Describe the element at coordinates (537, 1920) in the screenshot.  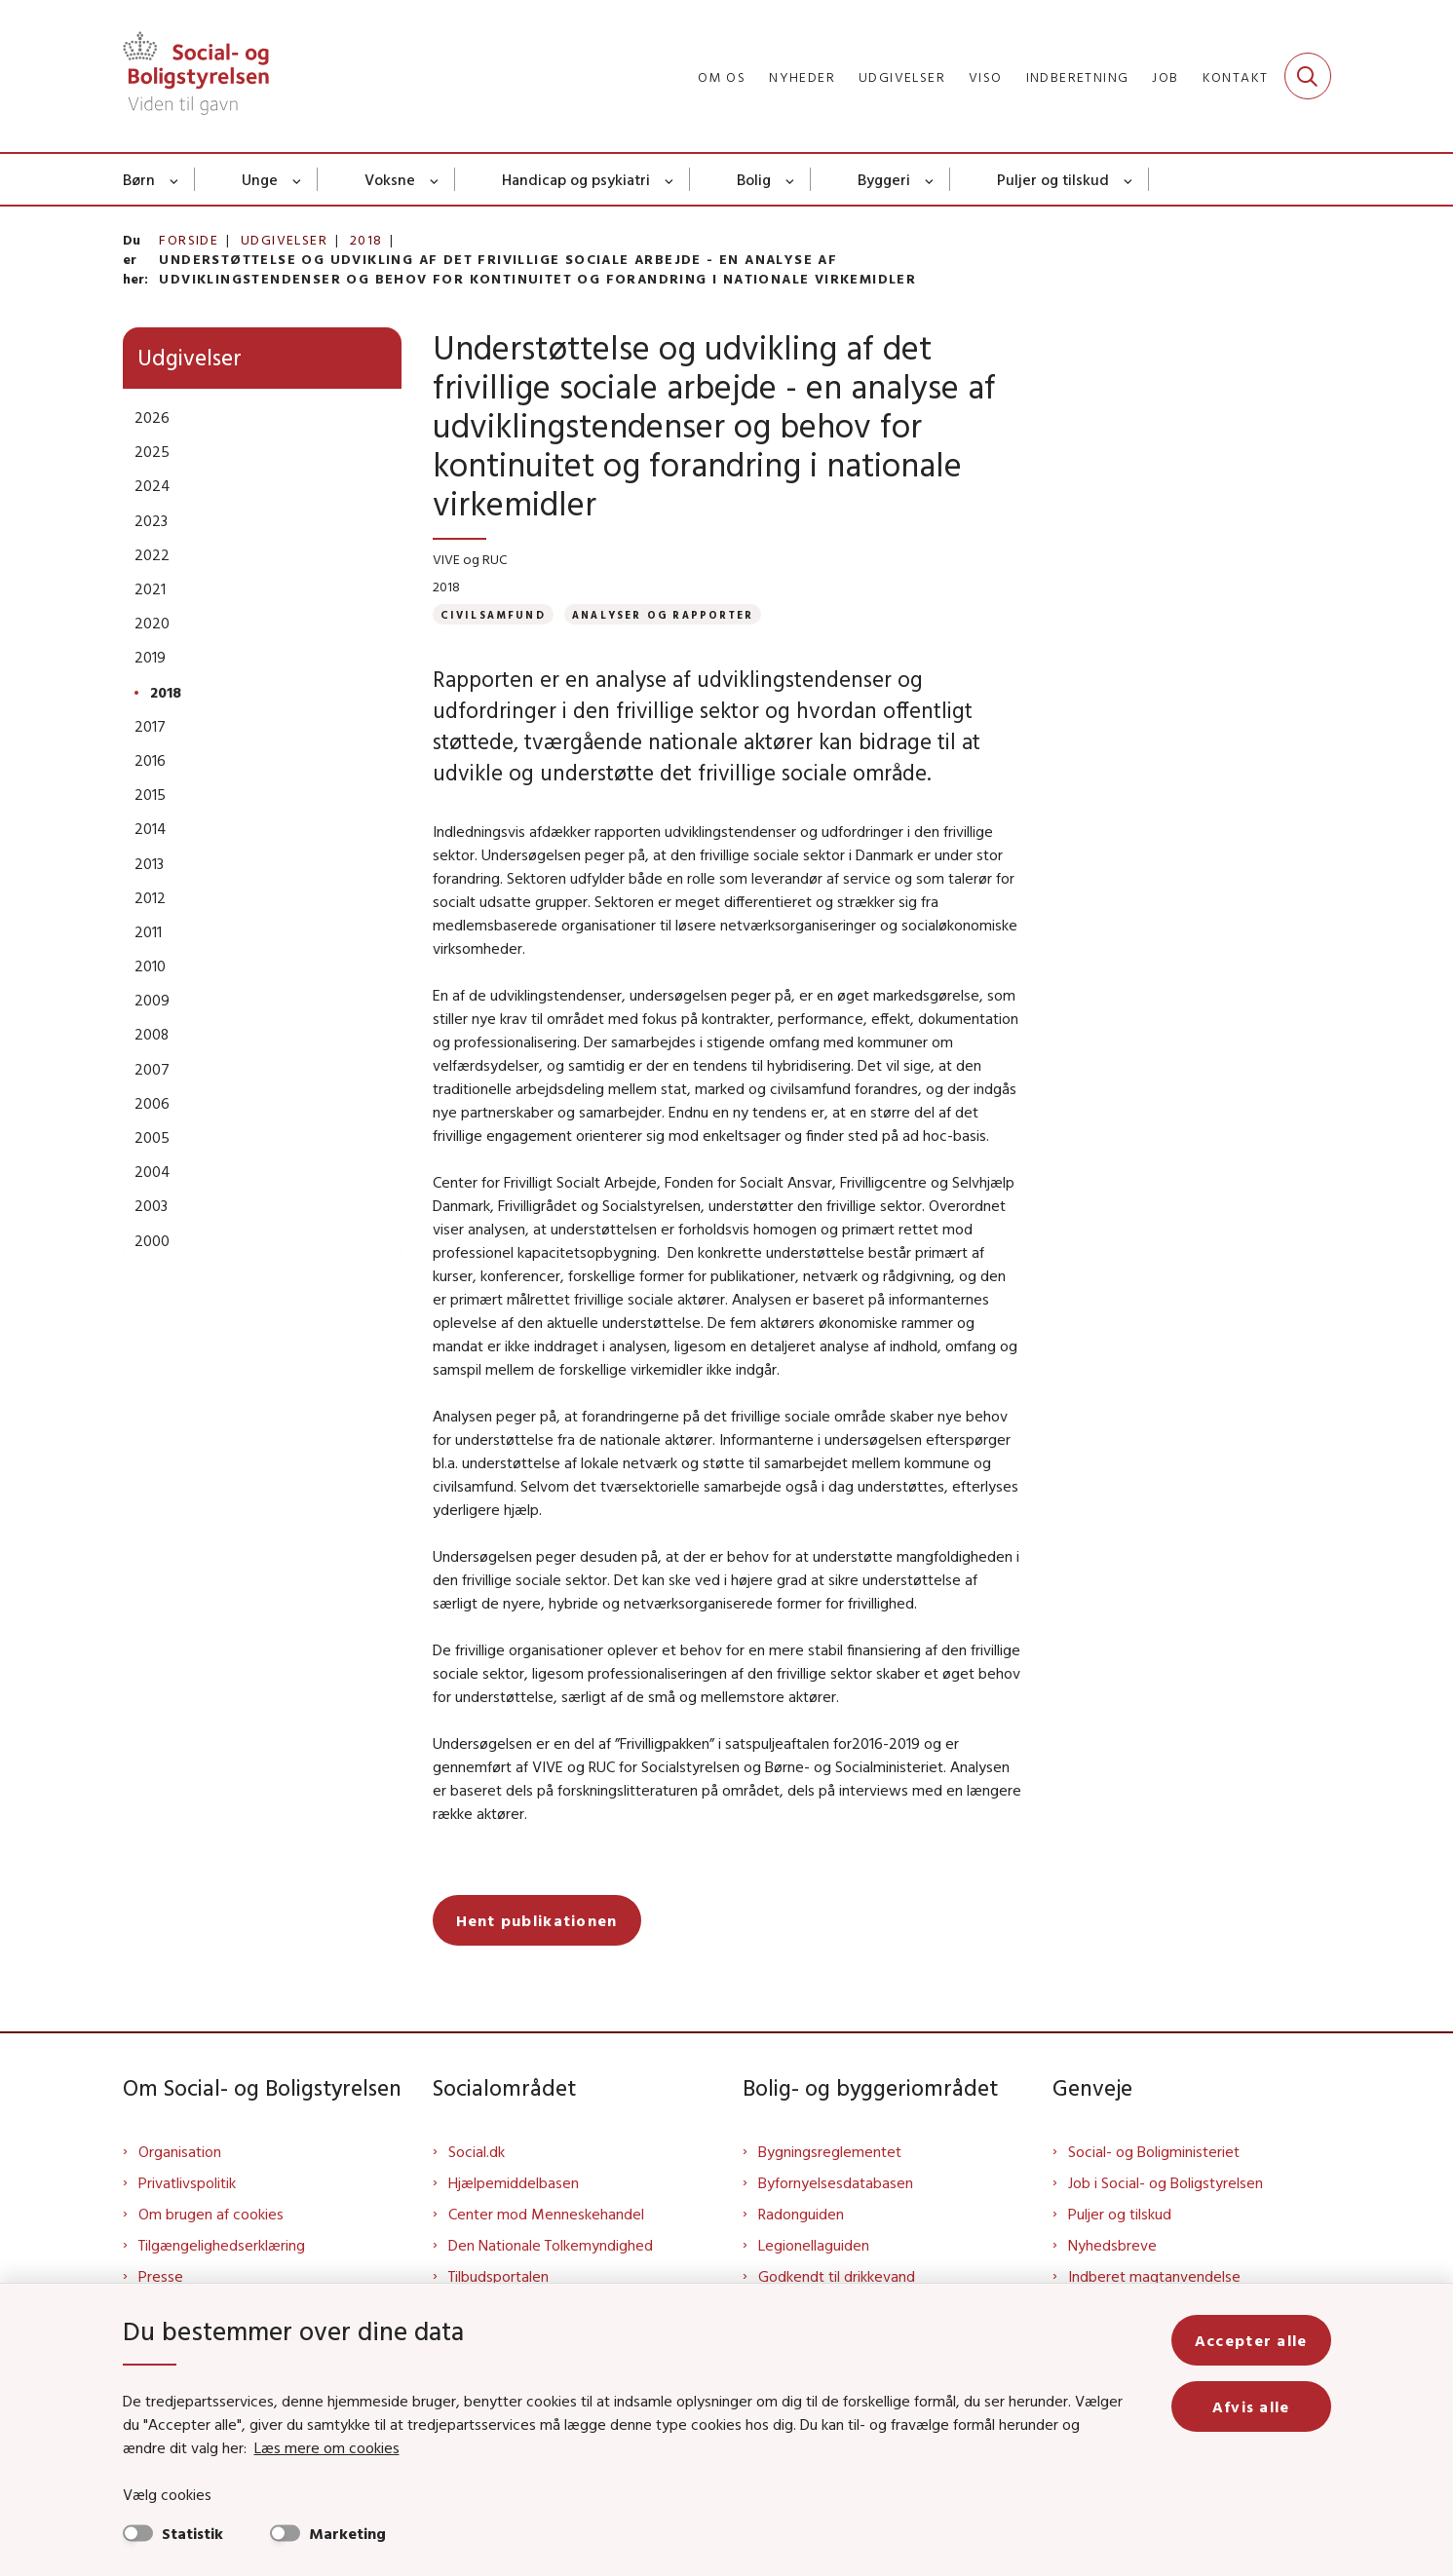
I see `Hent publikationen` at that location.